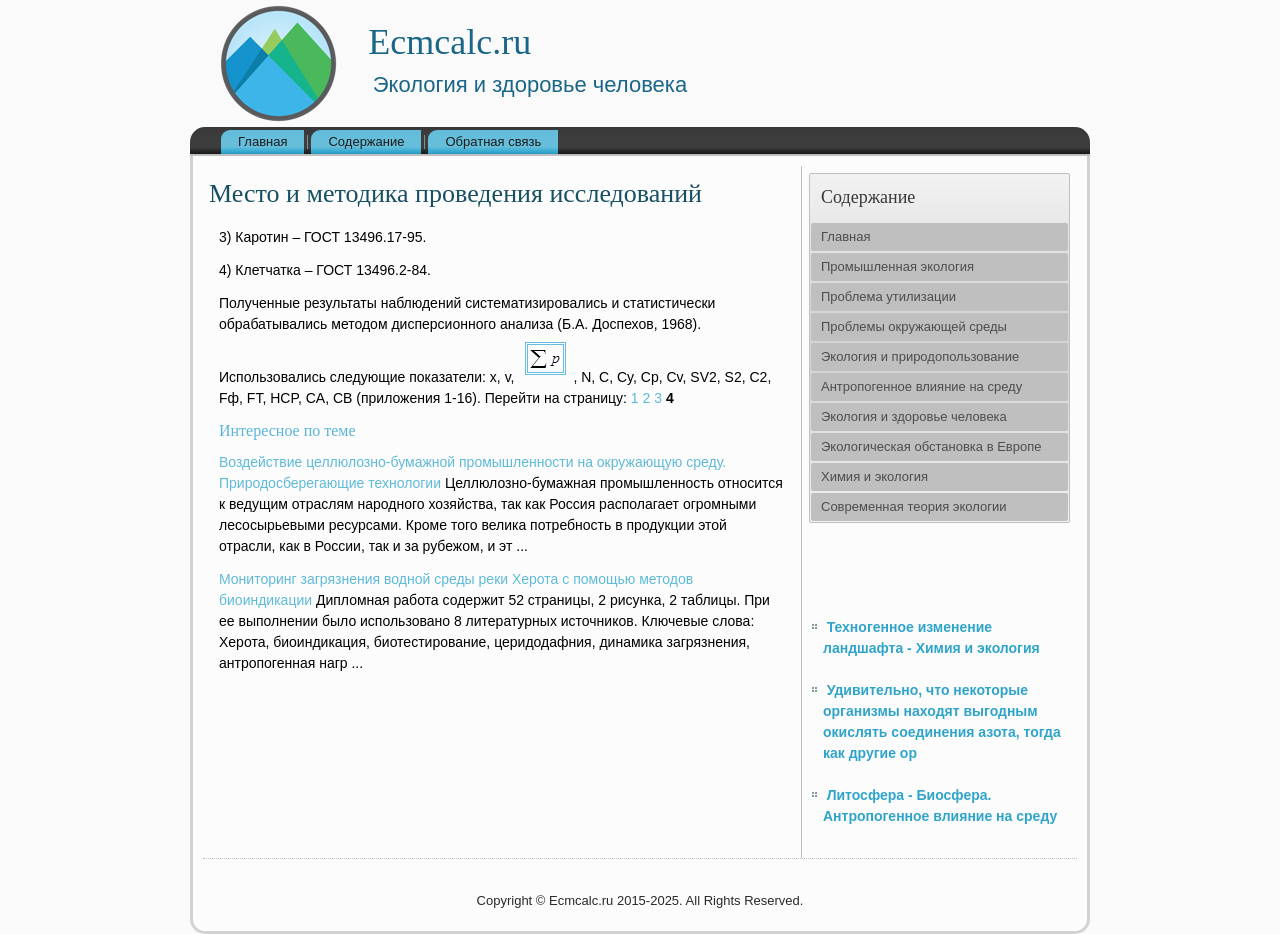 This screenshot has height=934, width=1280. I want to click on Химия и экология, so click(874, 476).